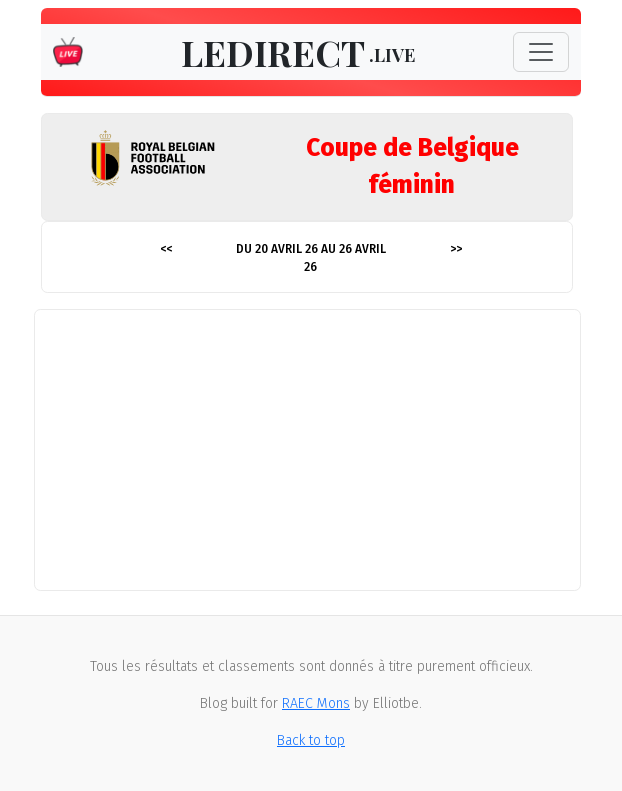 This screenshot has width=622, height=791. I want to click on [Advertisement], so click(311, 450).